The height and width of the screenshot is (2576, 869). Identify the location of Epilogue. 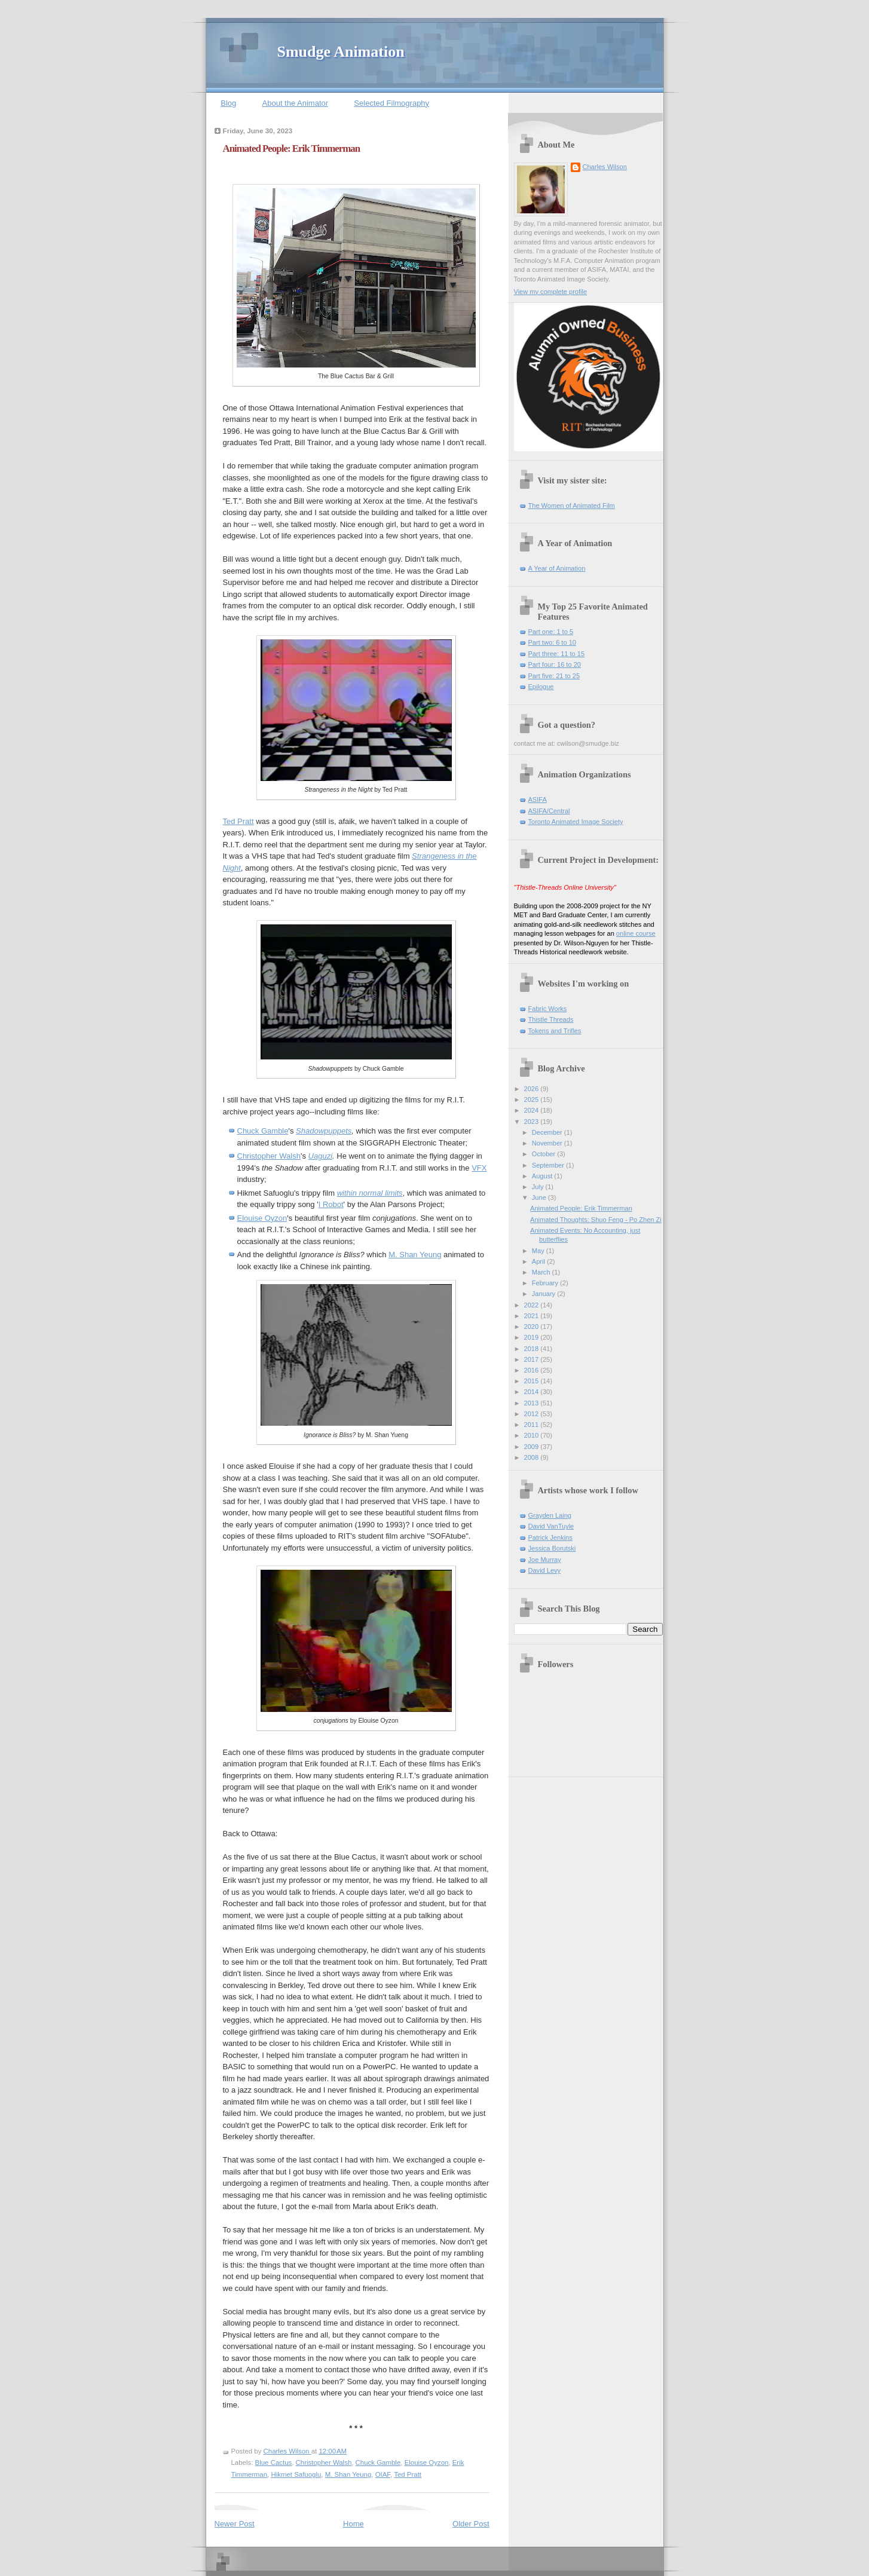
(541, 686).